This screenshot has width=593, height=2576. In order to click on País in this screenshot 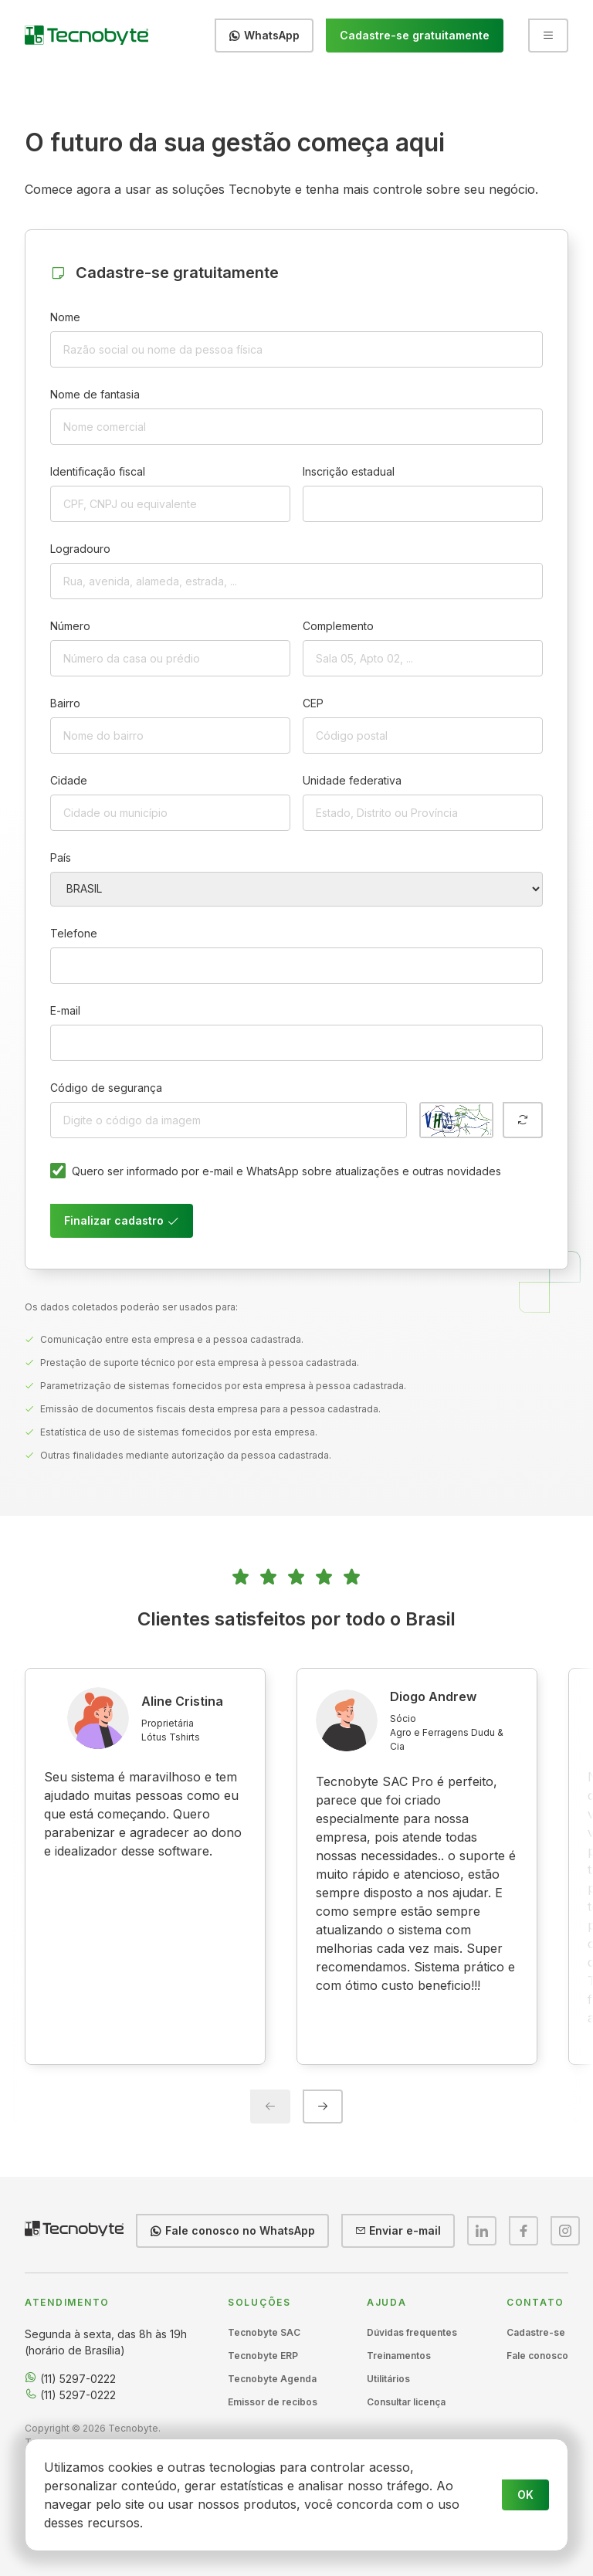, I will do `click(60, 857)`.